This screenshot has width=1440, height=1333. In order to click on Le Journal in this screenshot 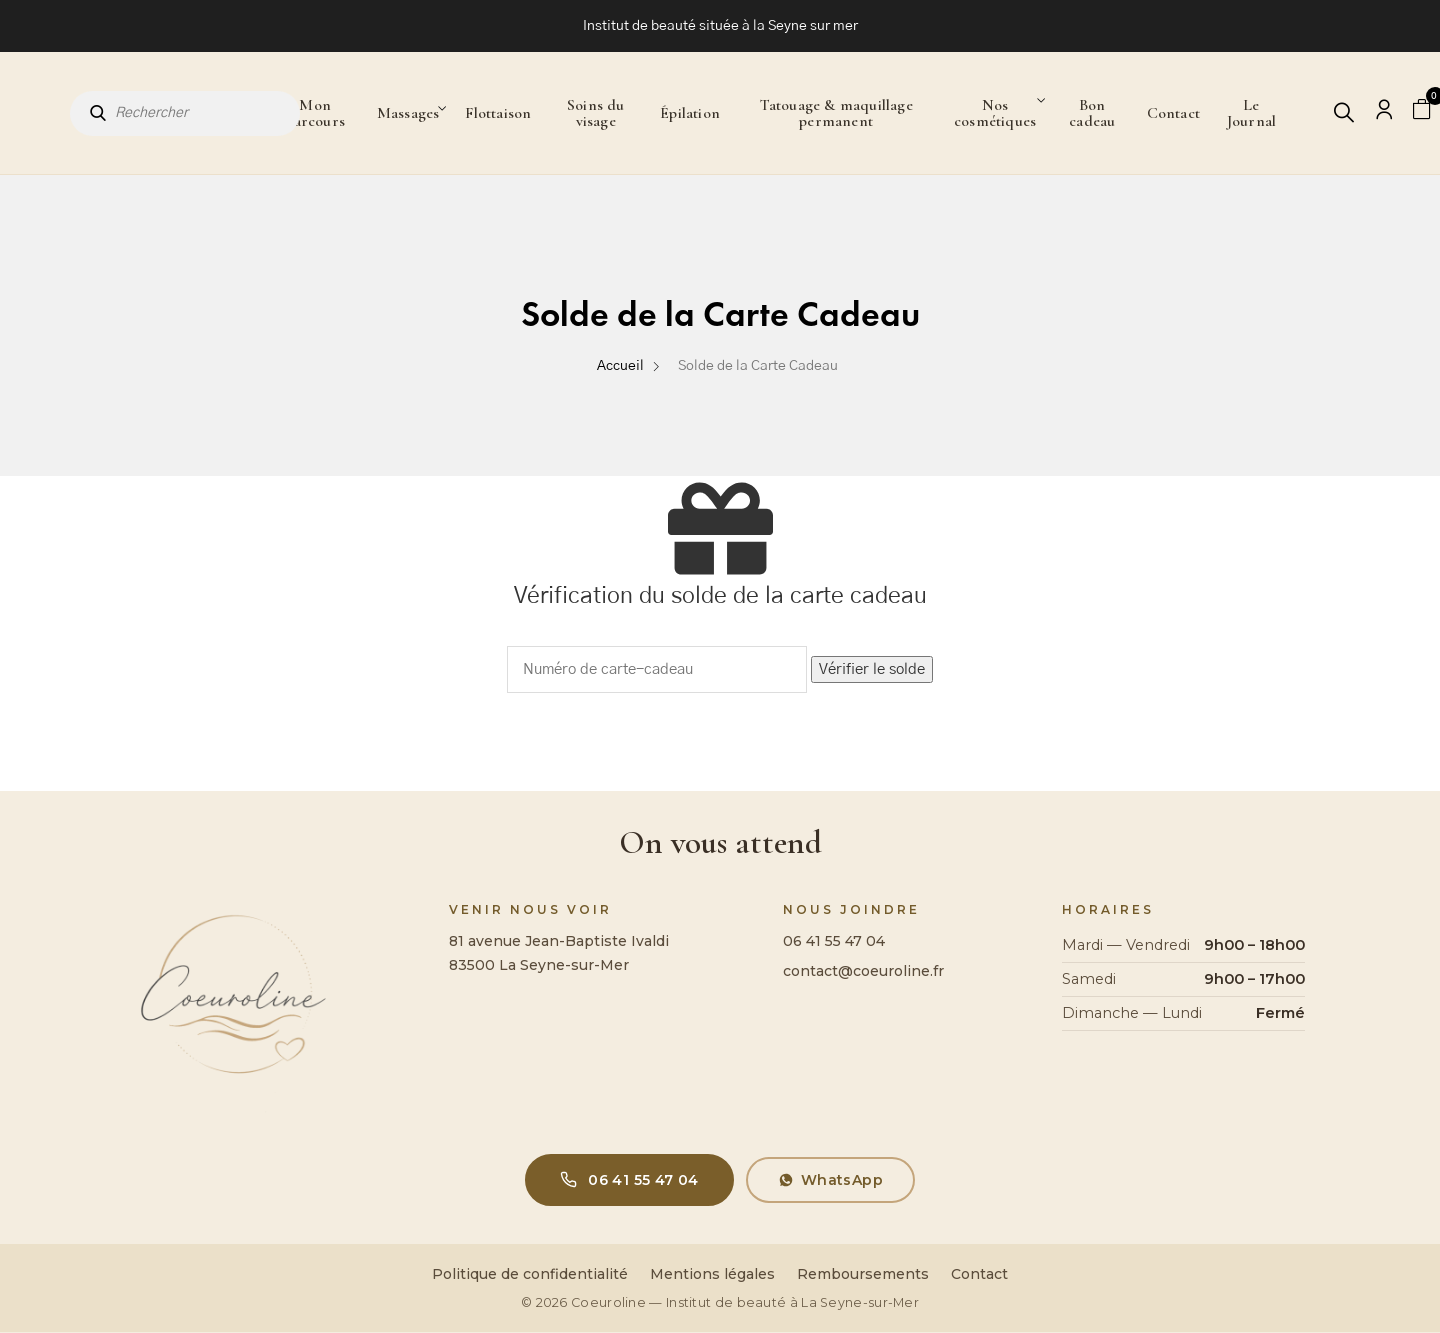, I will do `click(1251, 113)`.